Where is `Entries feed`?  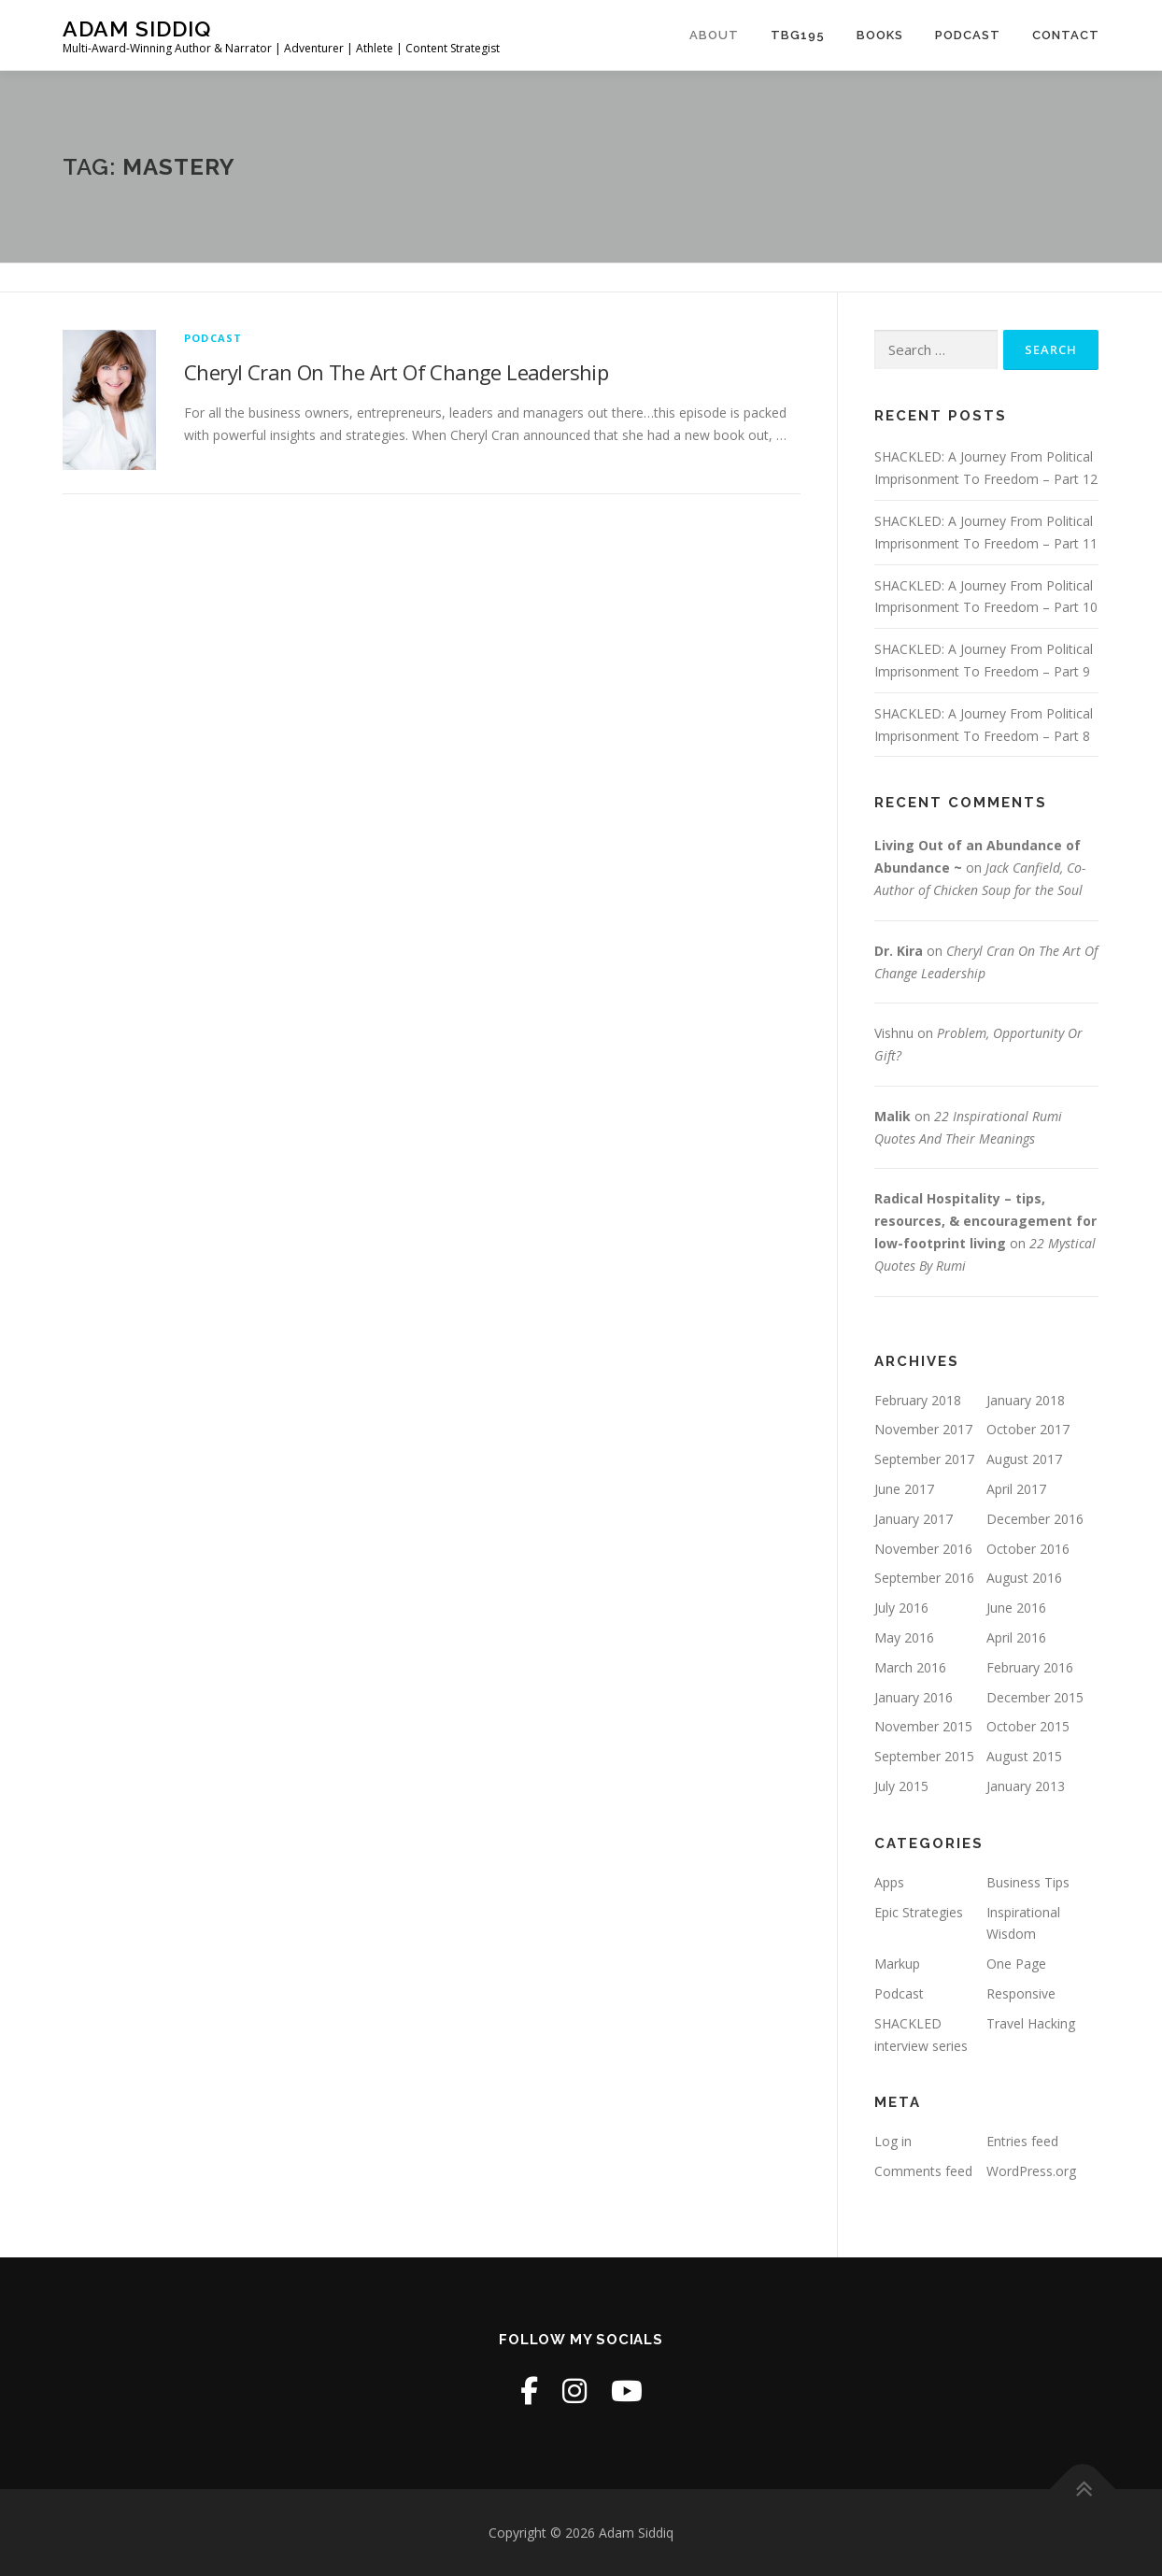
Entries feed is located at coordinates (1022, 2141).